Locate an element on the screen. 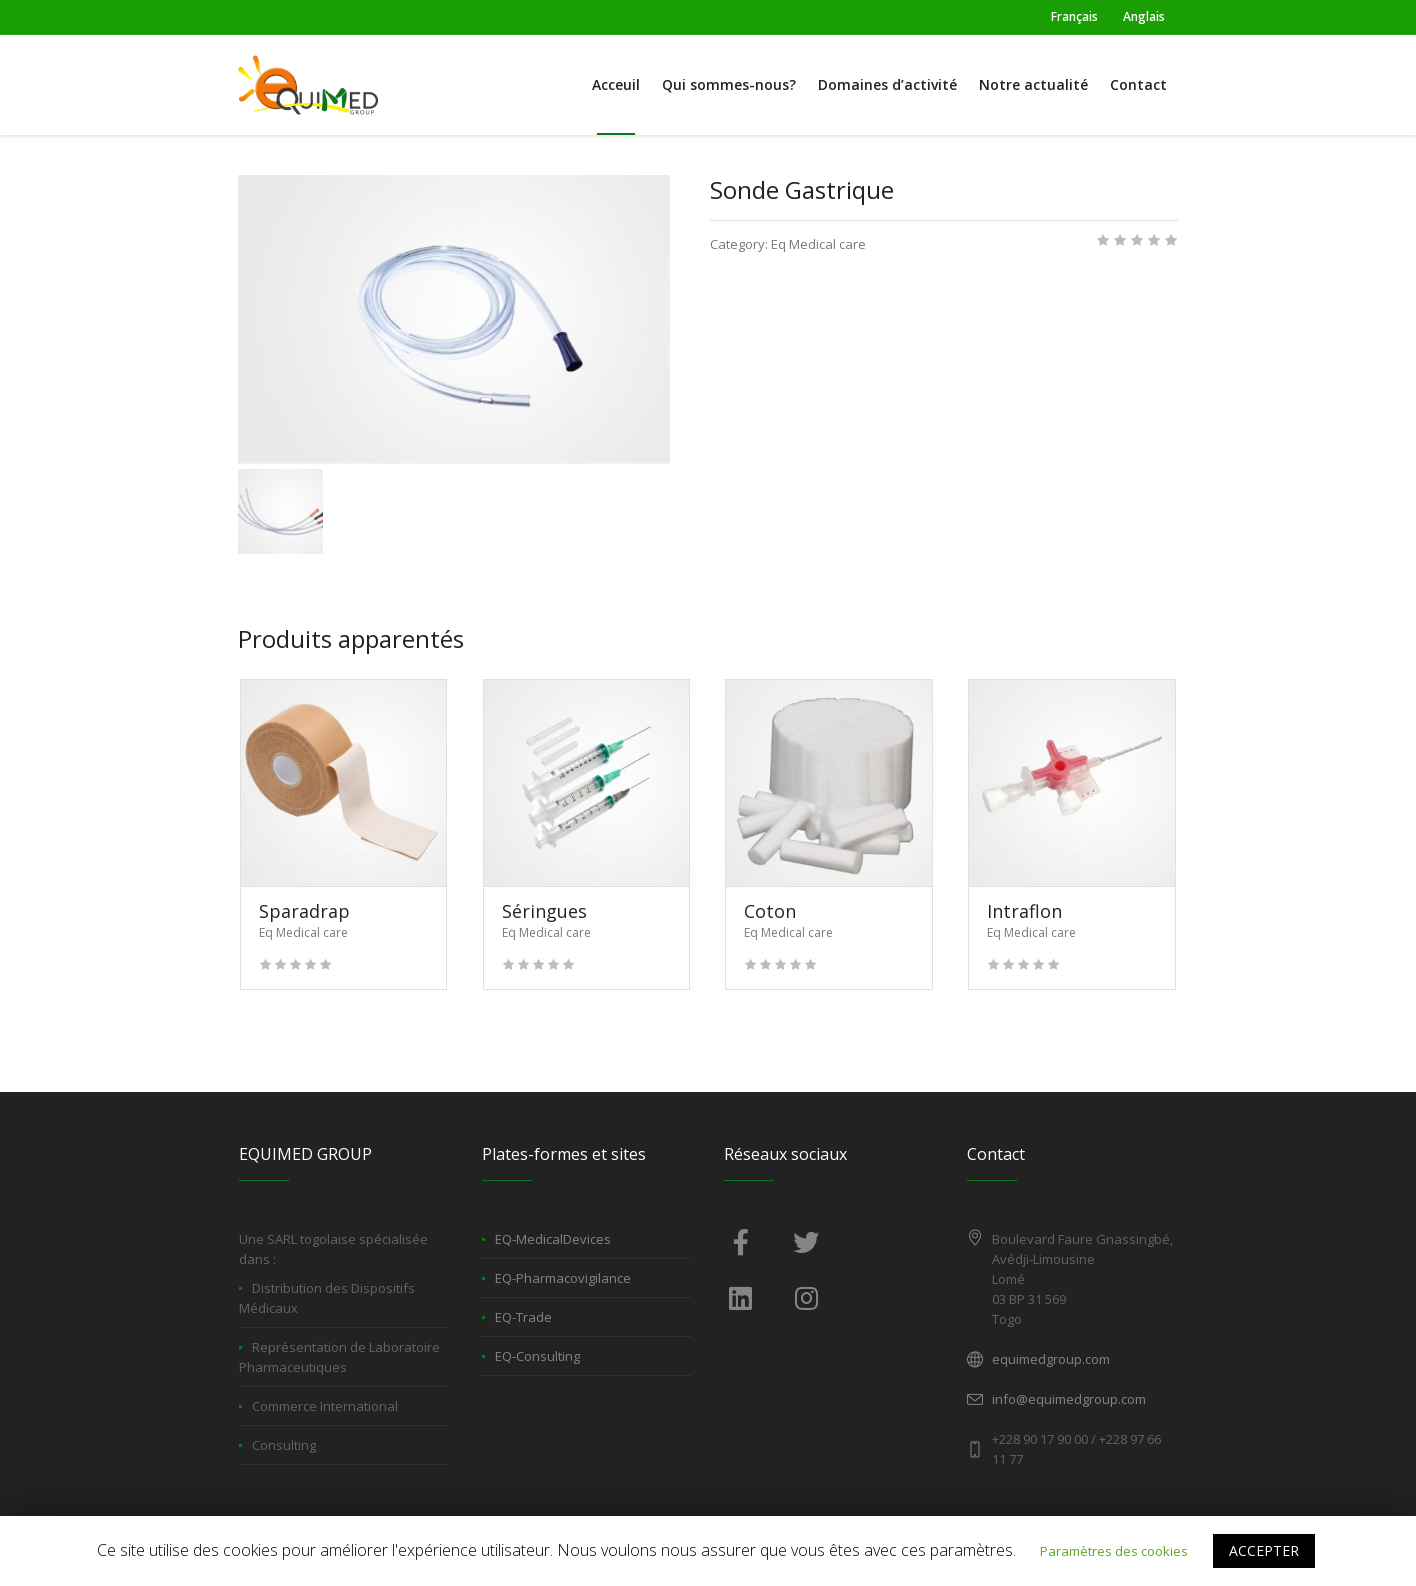 Image resolution: width=1416 pixels, height=1586 pixels. Séringues is located at coordinates (544, 911).